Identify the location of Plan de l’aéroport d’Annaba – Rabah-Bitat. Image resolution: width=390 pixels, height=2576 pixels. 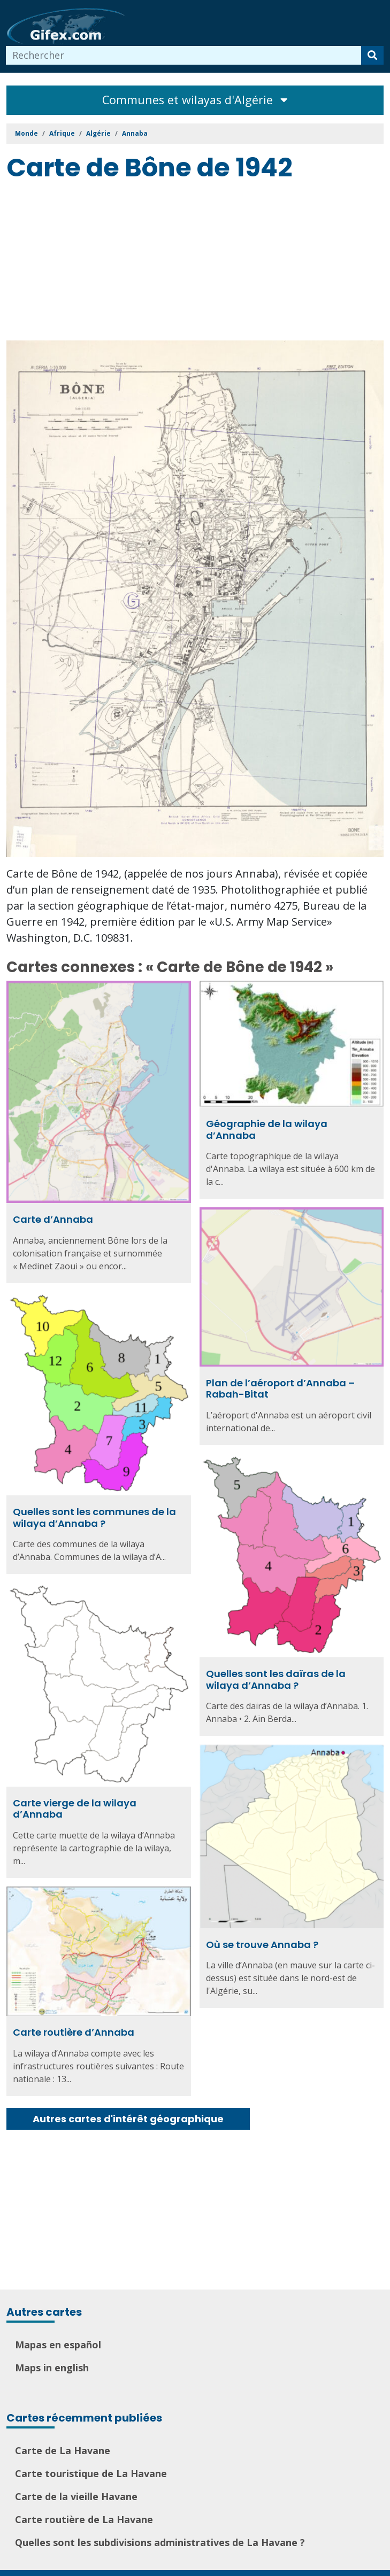
(280, 1386).